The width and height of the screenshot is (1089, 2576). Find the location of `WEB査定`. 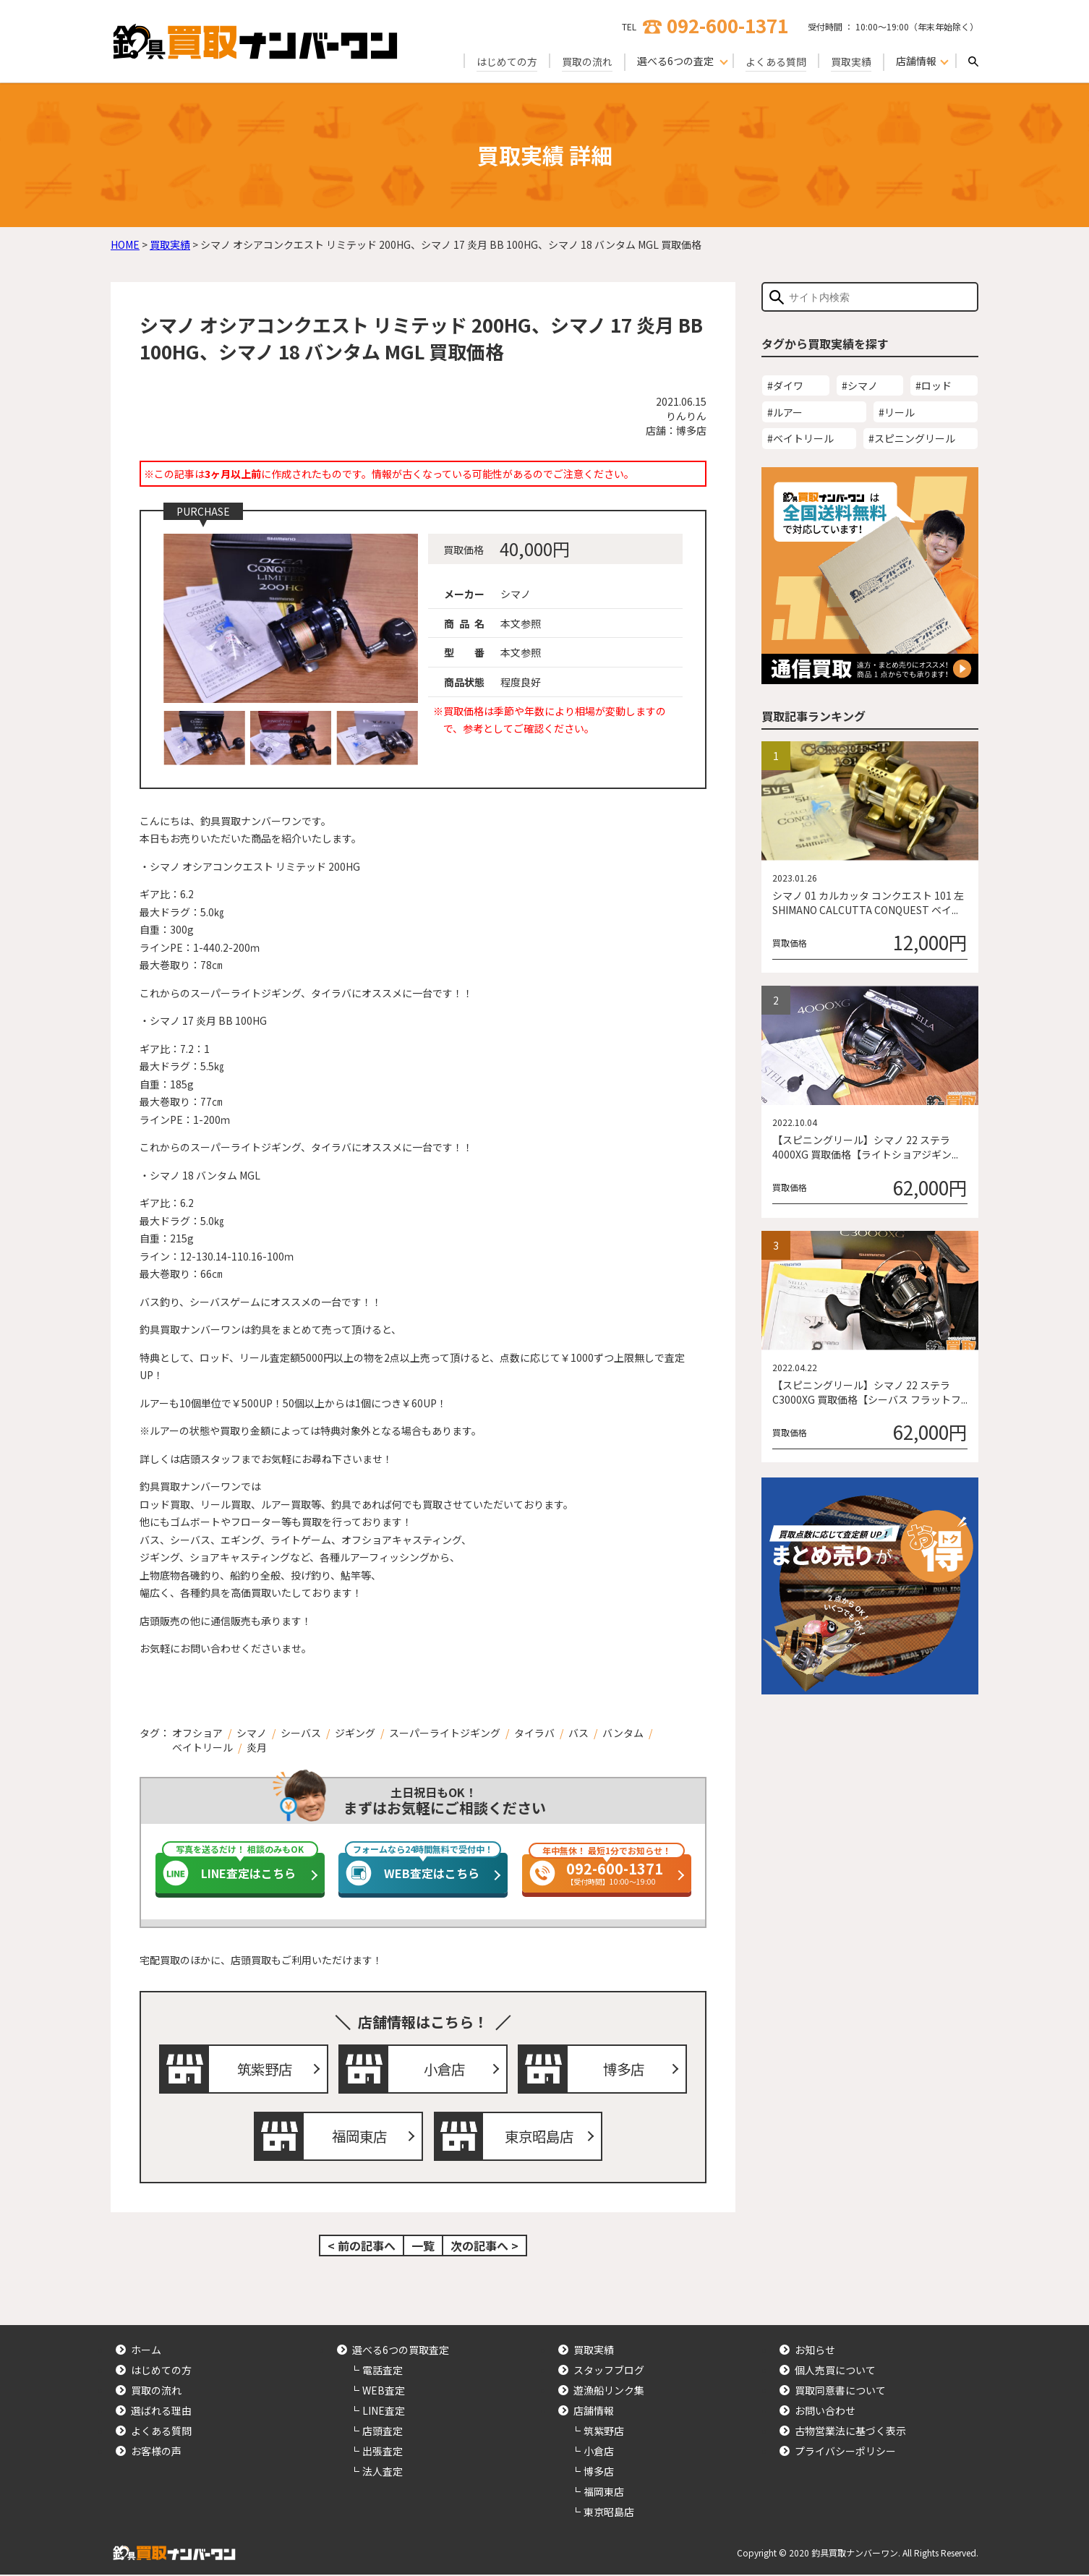

WEB査定 is located at coordinates (383, 2391).